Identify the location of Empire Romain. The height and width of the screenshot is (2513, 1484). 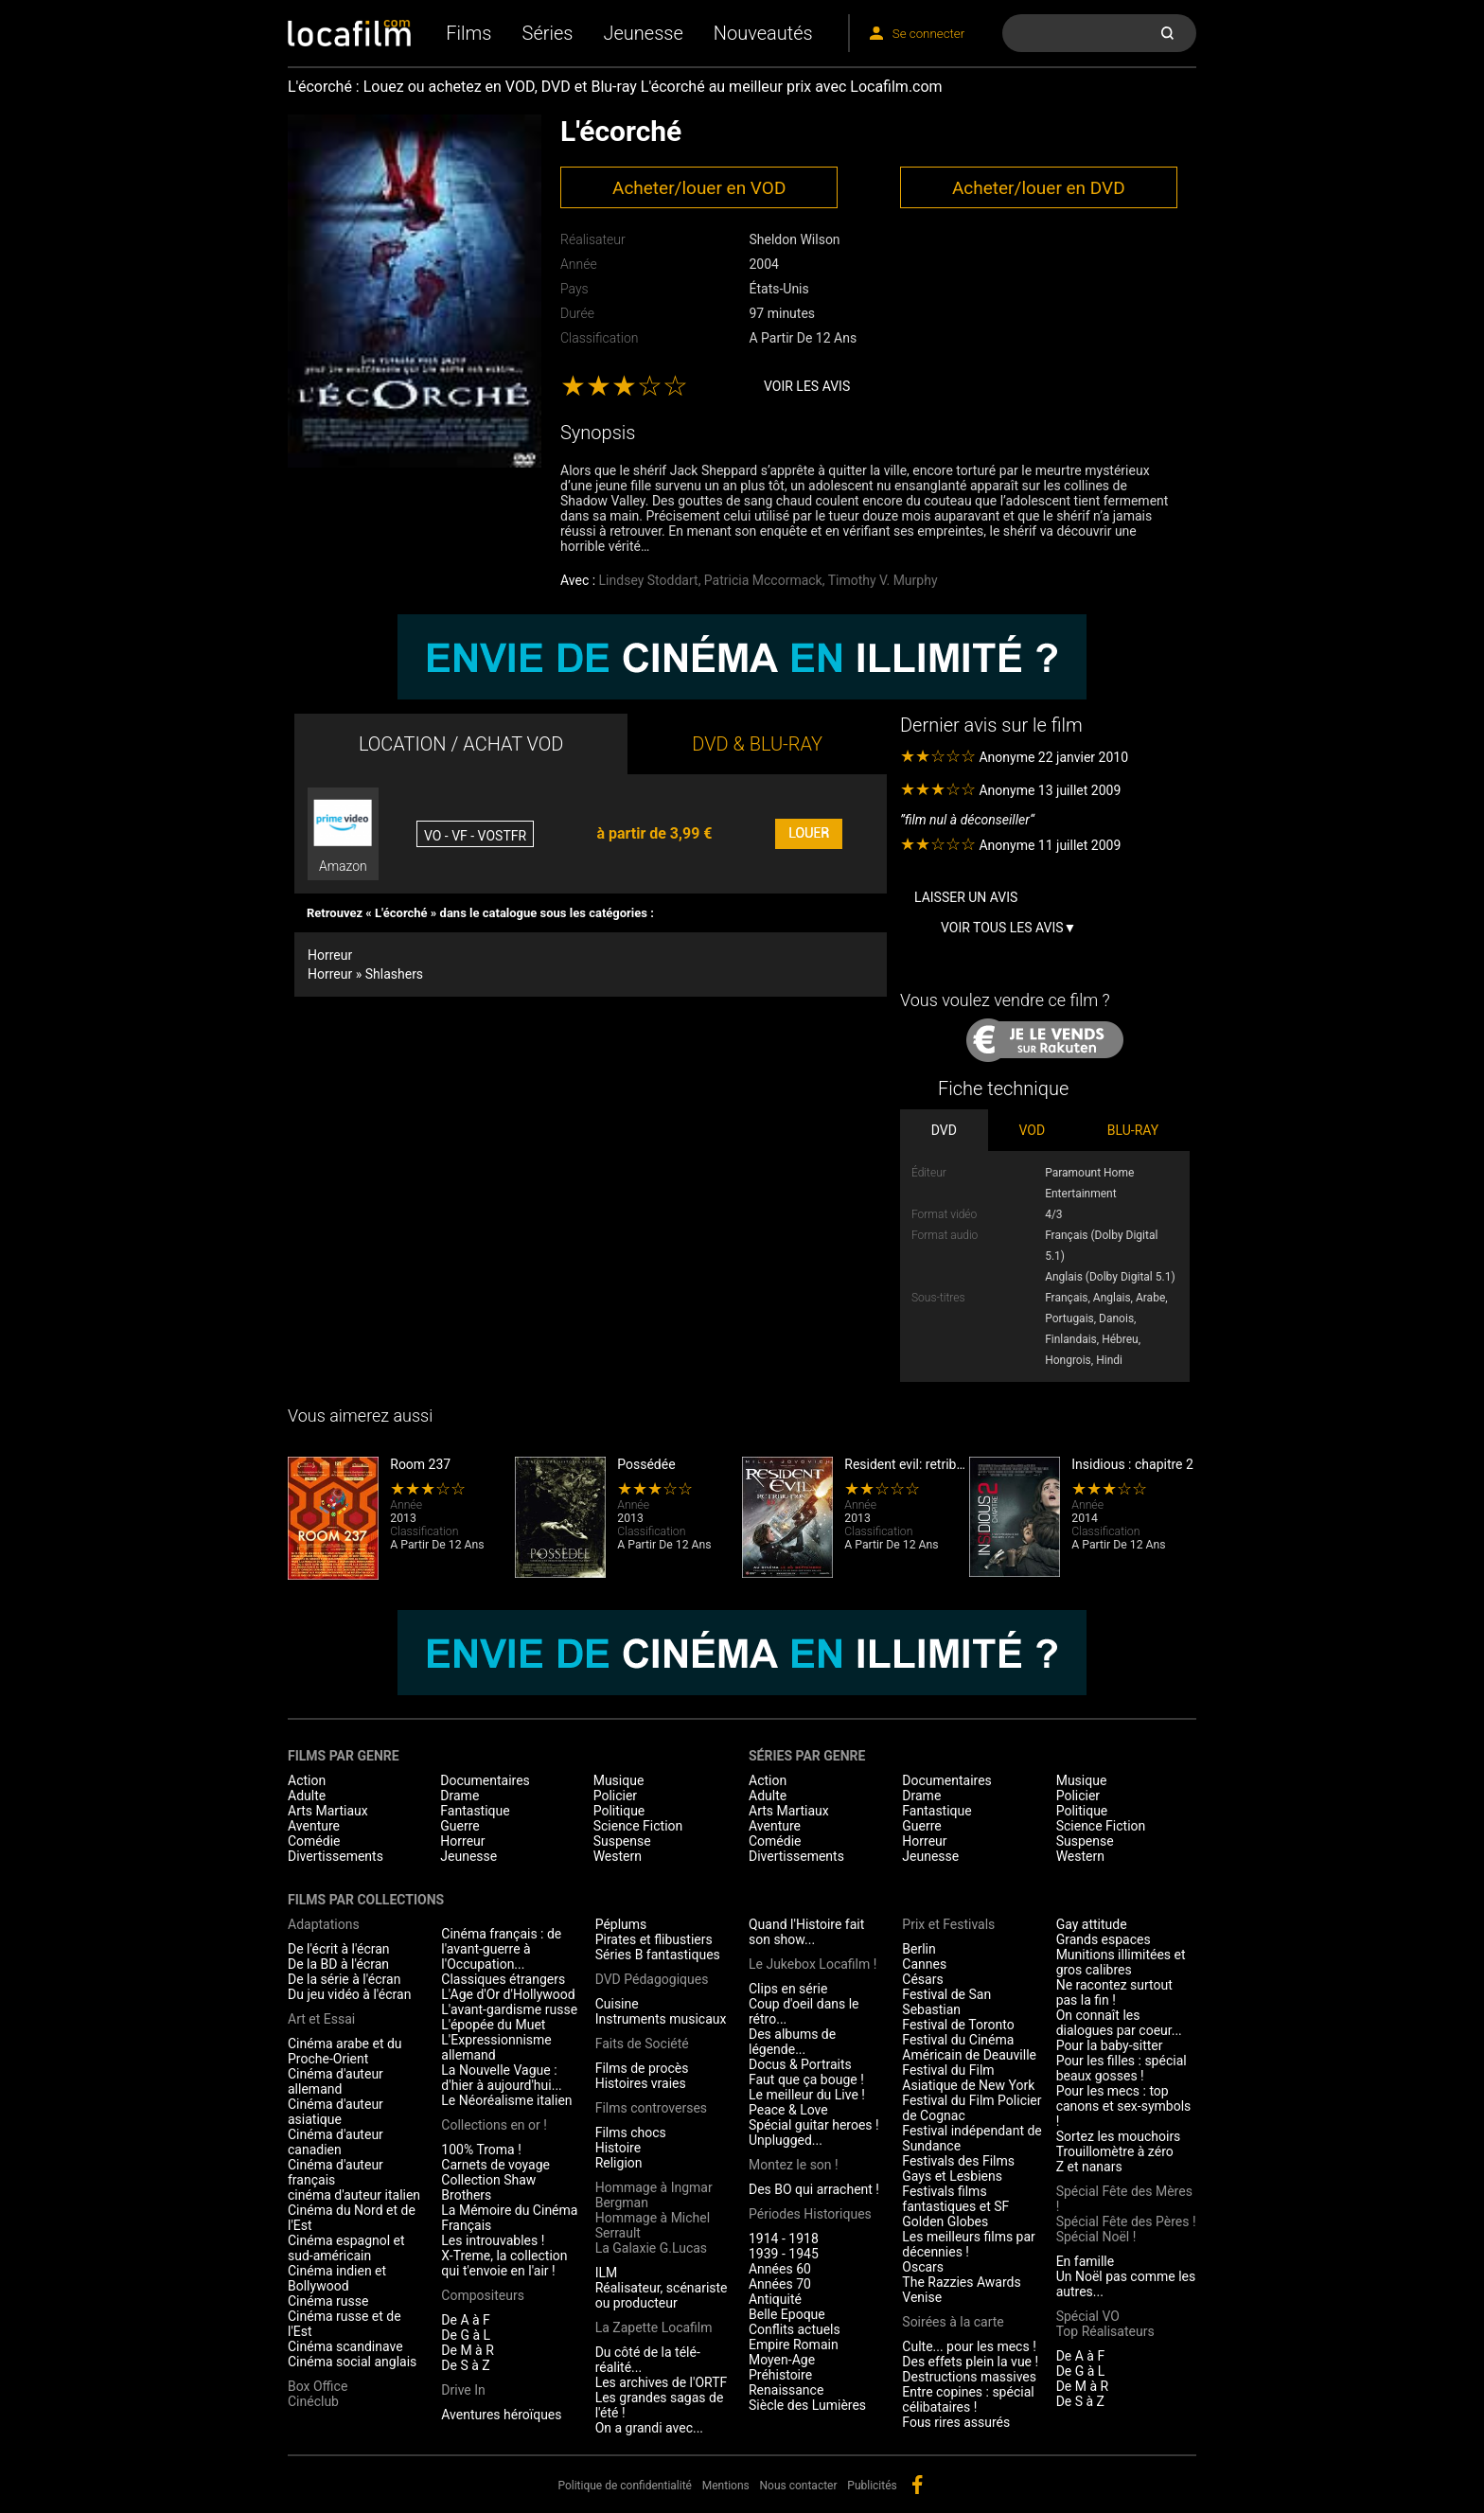
(794, 2344).